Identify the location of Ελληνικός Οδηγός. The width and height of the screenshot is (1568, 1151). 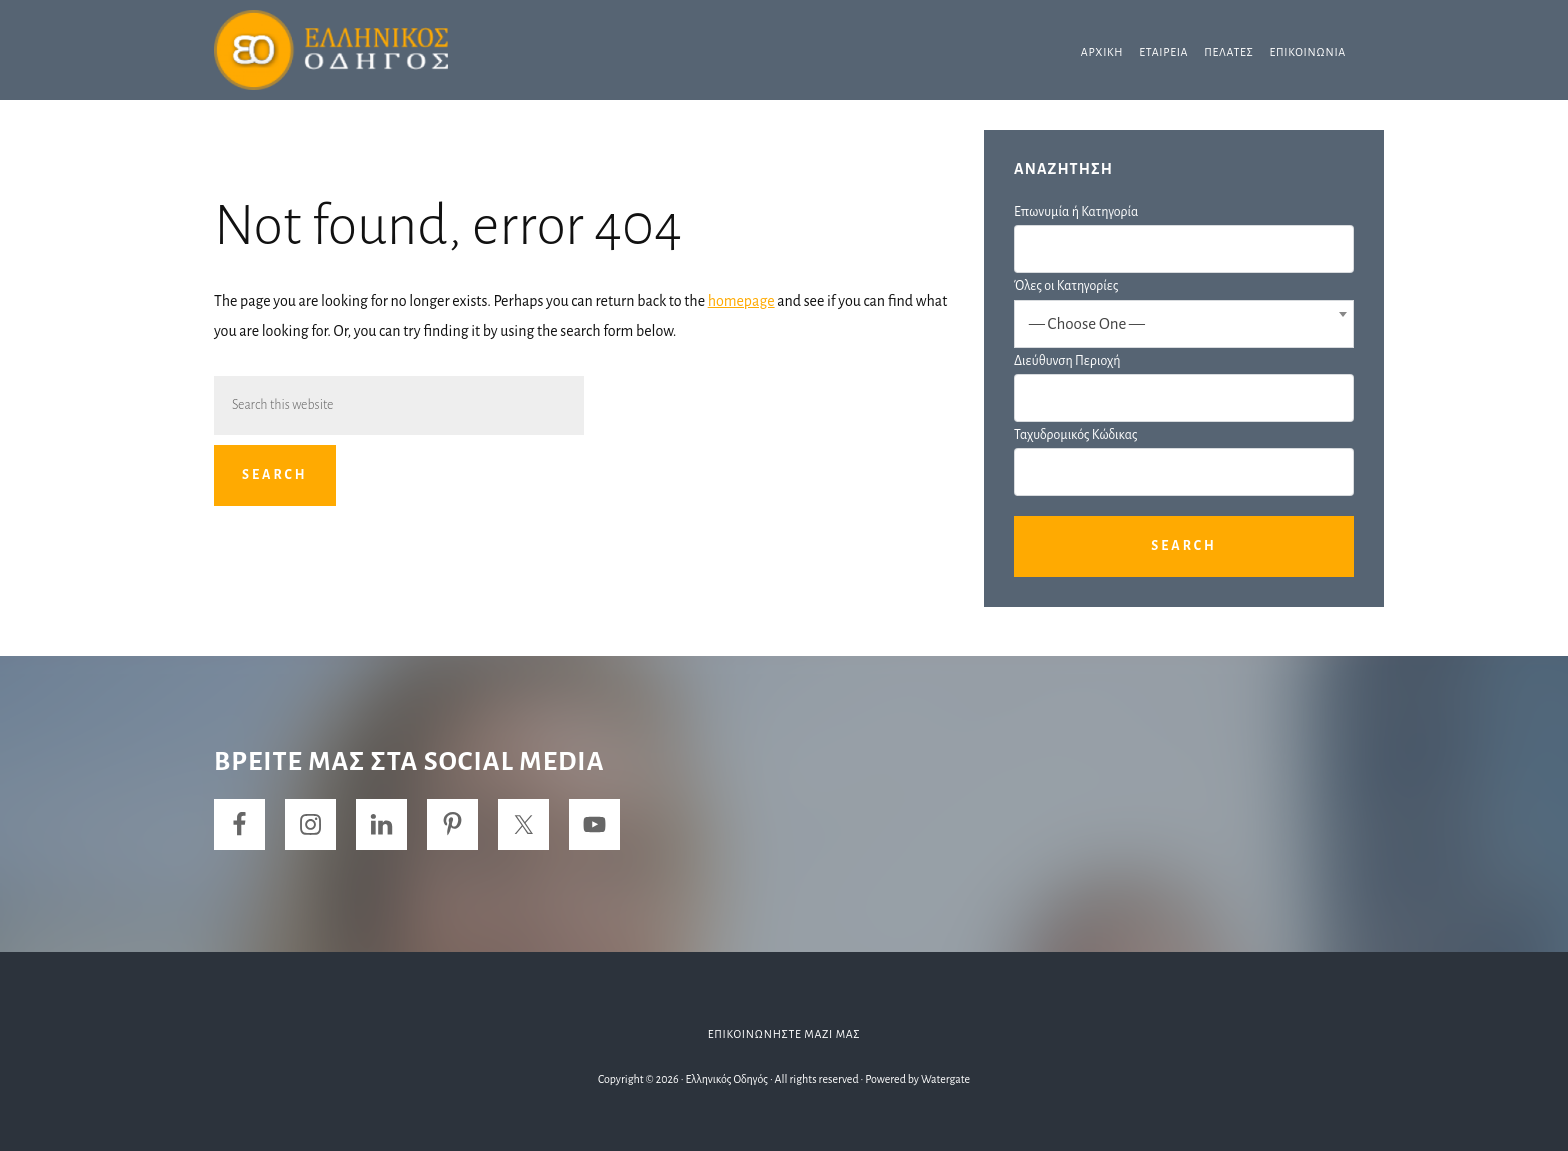
(364, 50).